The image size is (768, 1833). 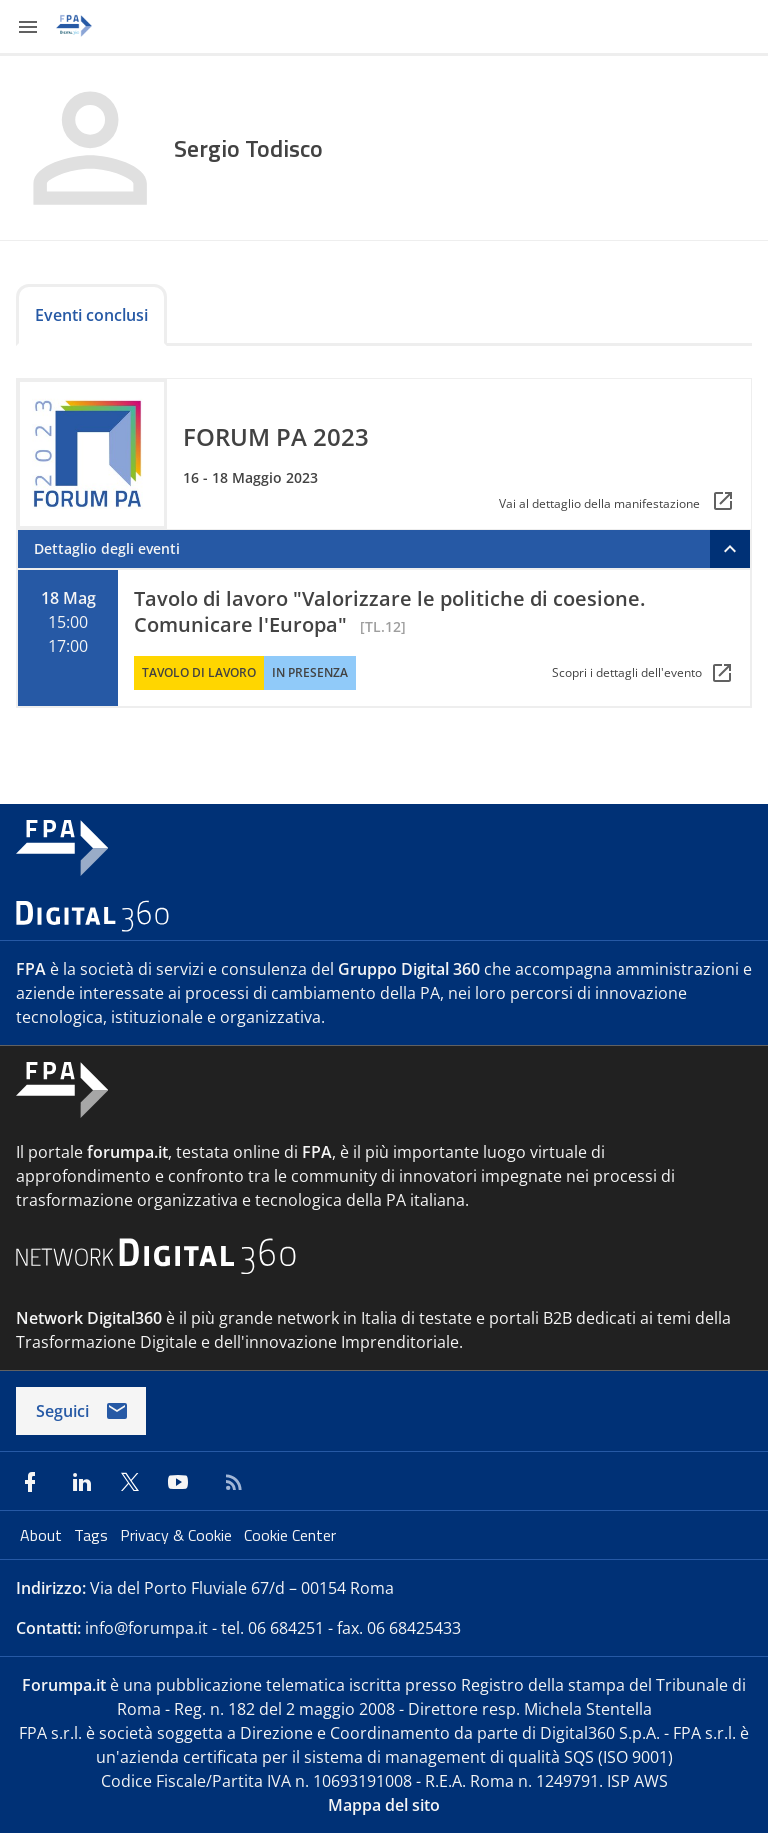 What do you see at coordinates (178, 1535) in the screenshot?
I see `Privacy & Cookie` at bounding box center [178, 1535].